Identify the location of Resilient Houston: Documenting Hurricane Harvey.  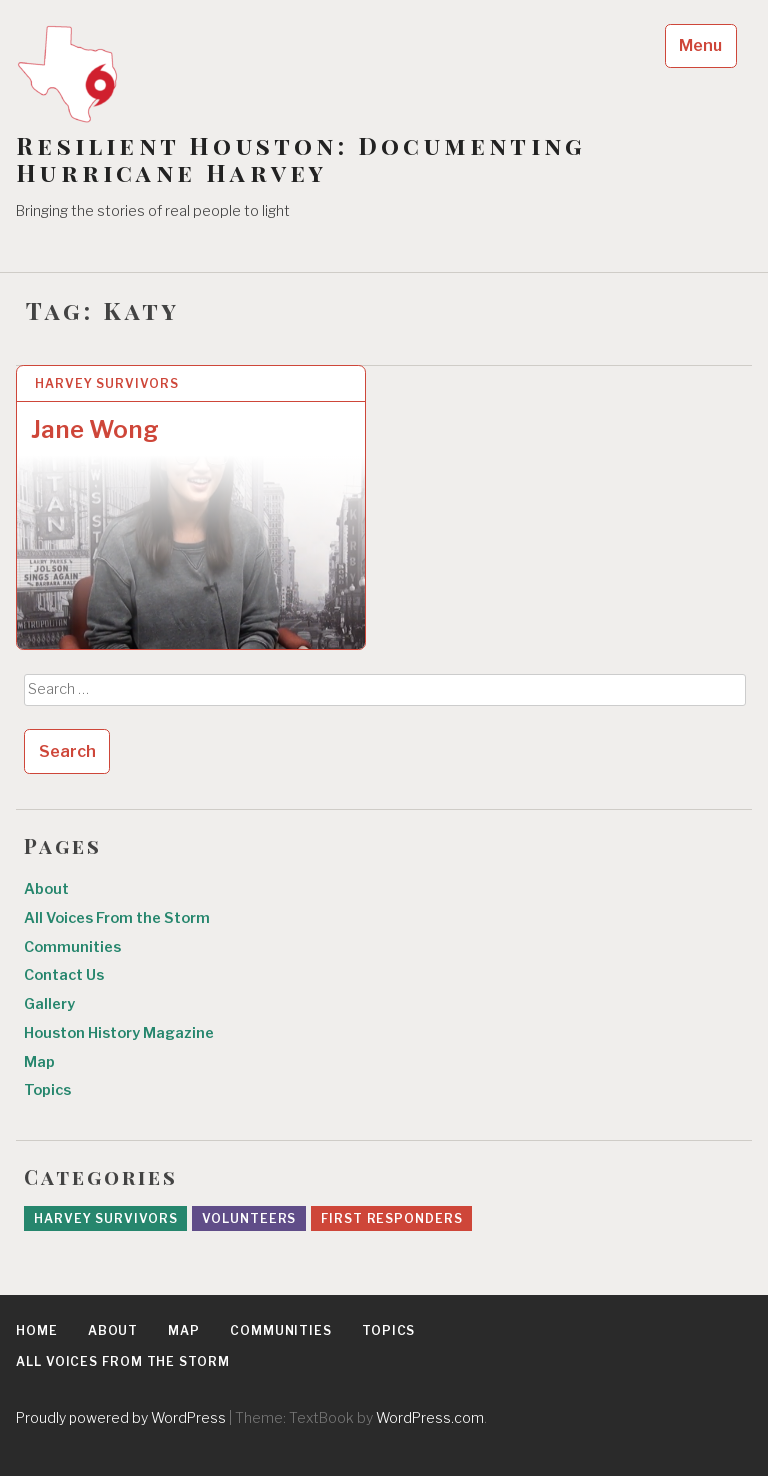
(301, 159).